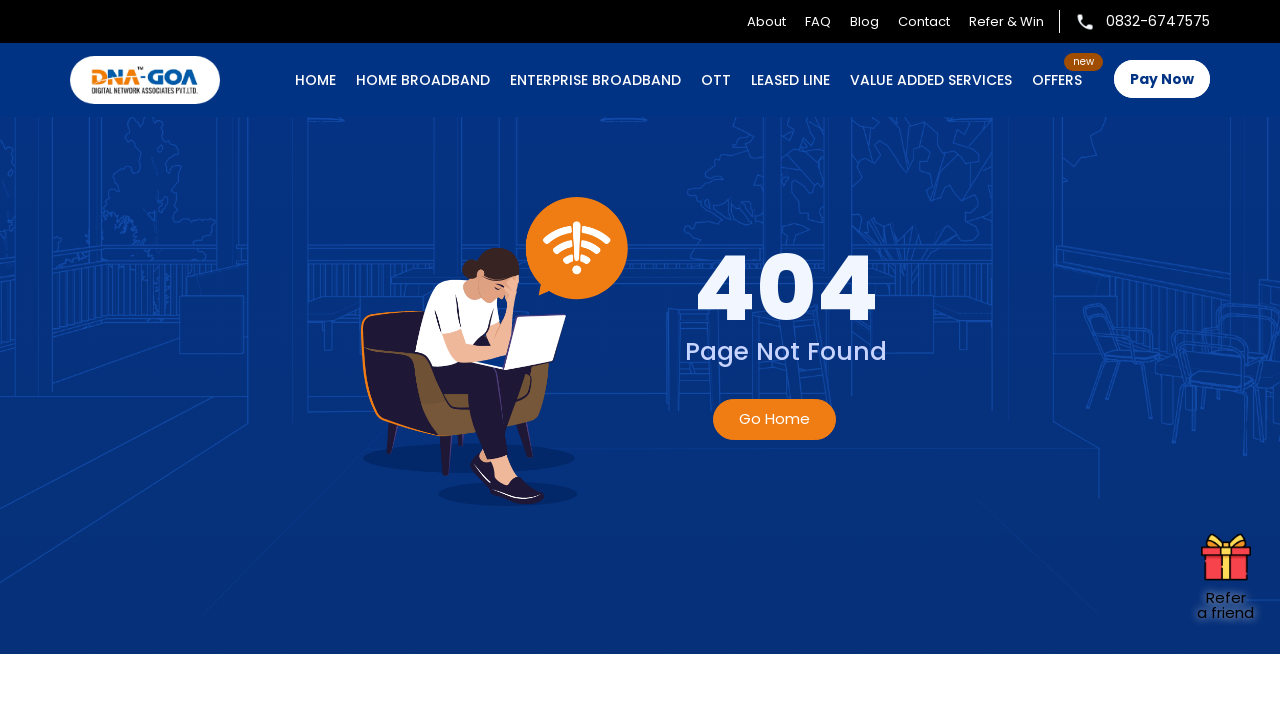 The image size is (1280, 720). What do you see at coordinates (423, 80) in the screenshot?
I see `HOME BROADBAND` at bounding box center [423, 80].